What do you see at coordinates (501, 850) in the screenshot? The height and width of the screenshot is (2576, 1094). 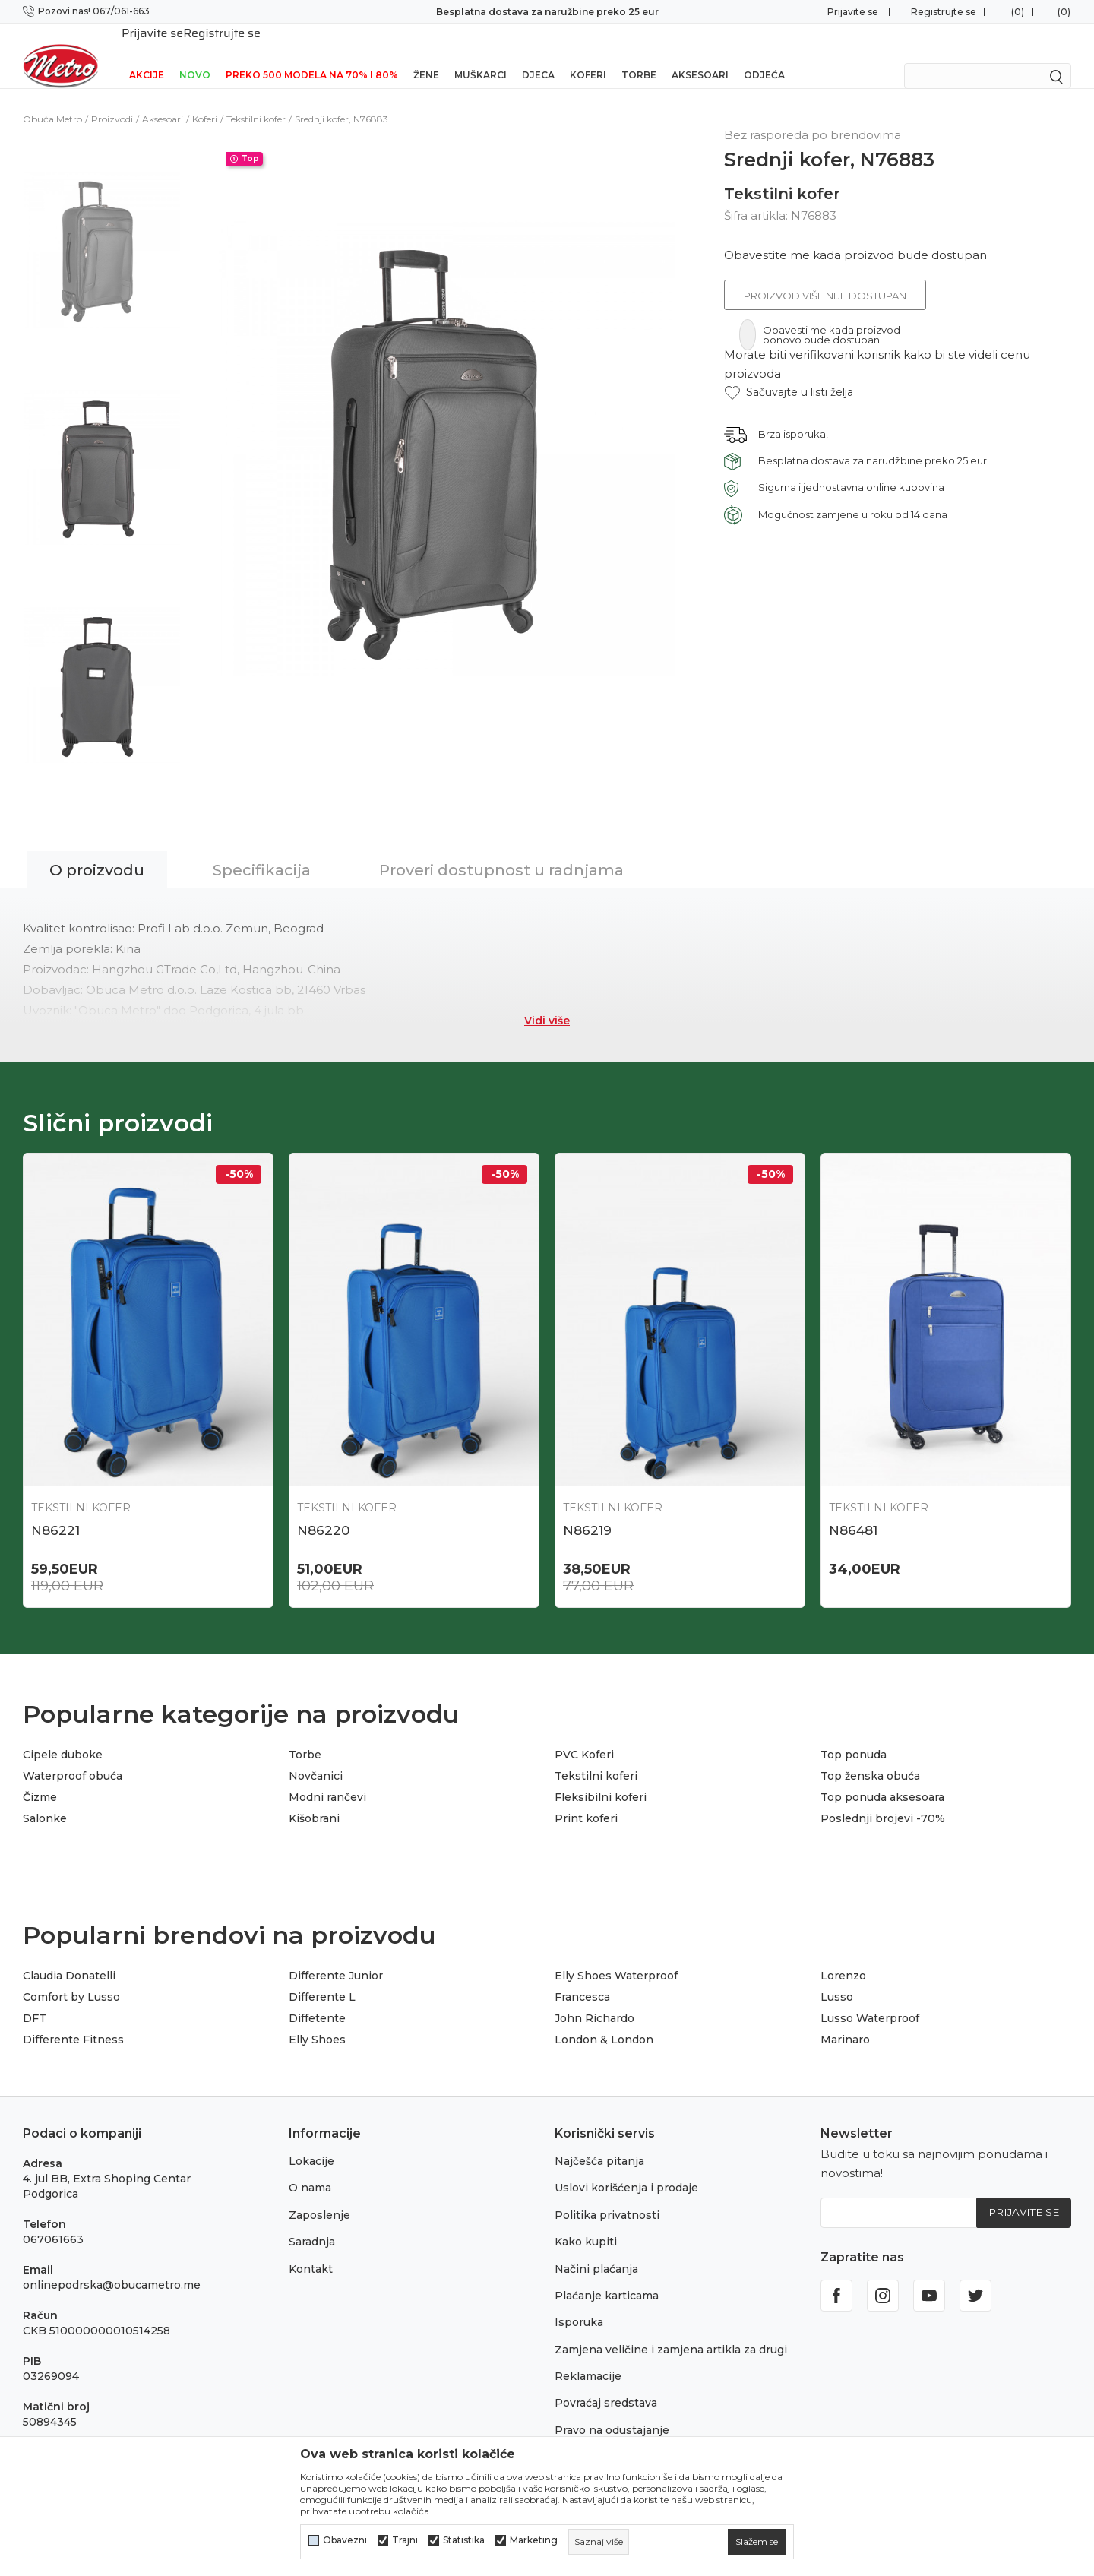 I see `Proveri dostupnost u radnjama` at bounding box center [501, 850].